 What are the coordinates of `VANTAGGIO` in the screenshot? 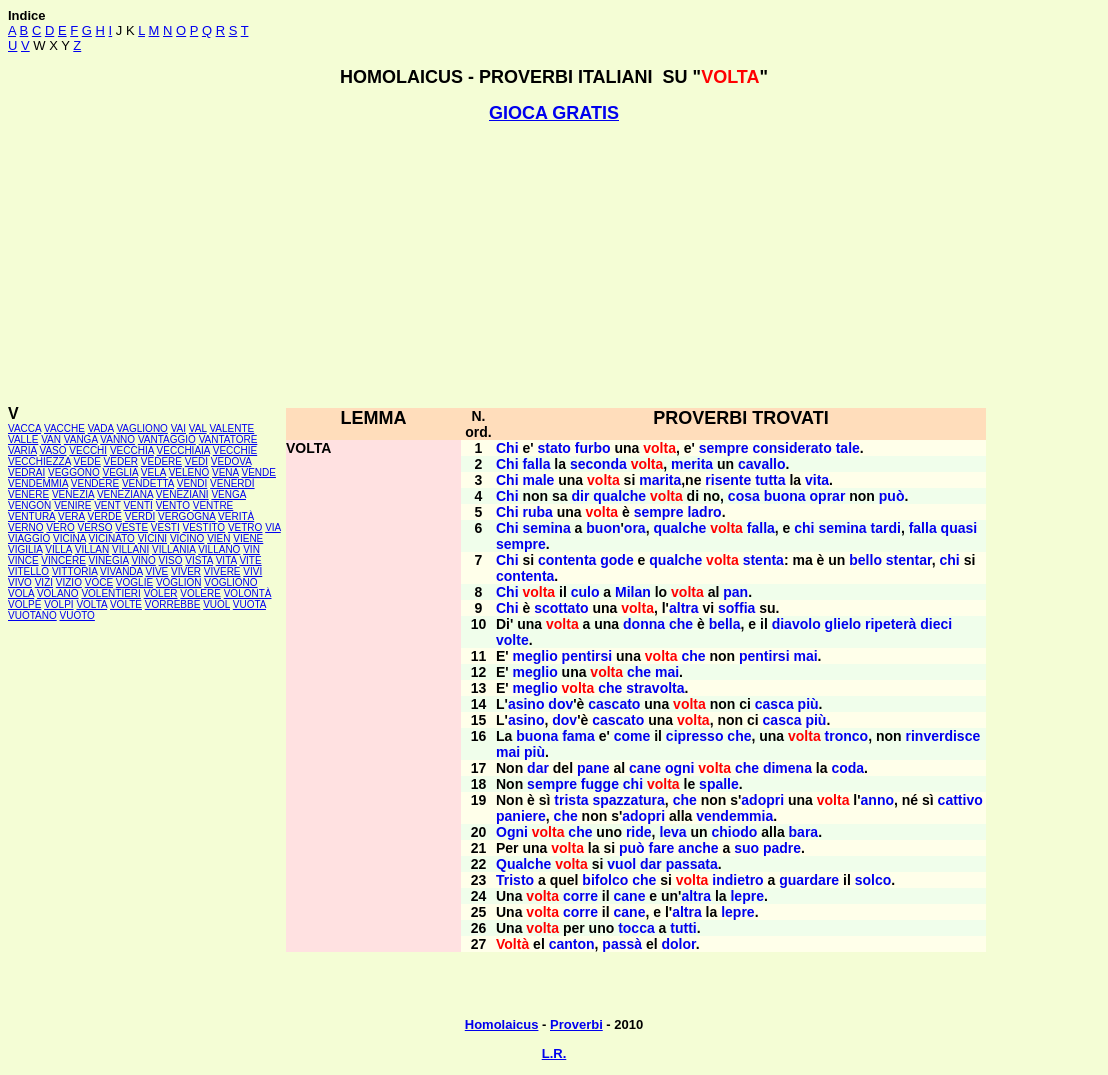 It's located at (167, 439).